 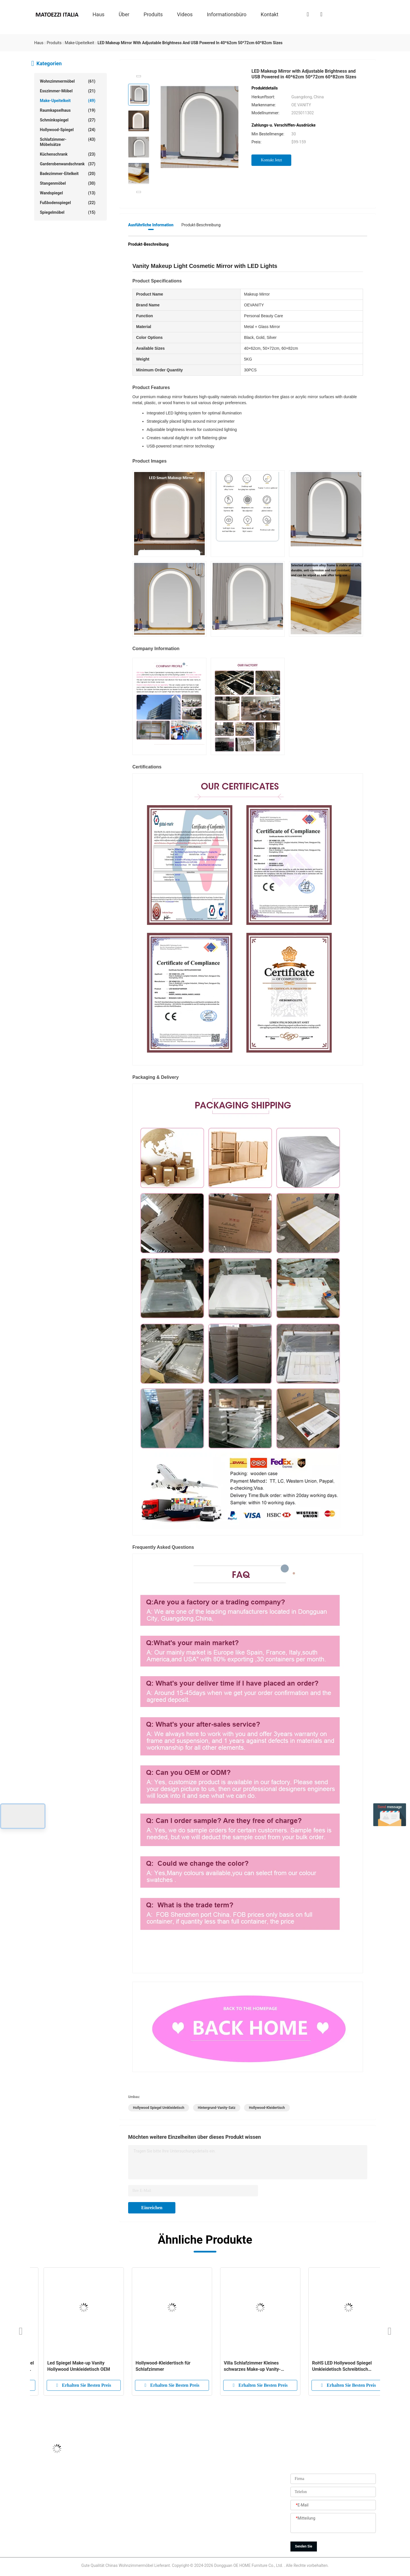 What do you see at coordinates (269, 14) in the screenshot?
I see `Kontakt` at bounding box center [269, 14].